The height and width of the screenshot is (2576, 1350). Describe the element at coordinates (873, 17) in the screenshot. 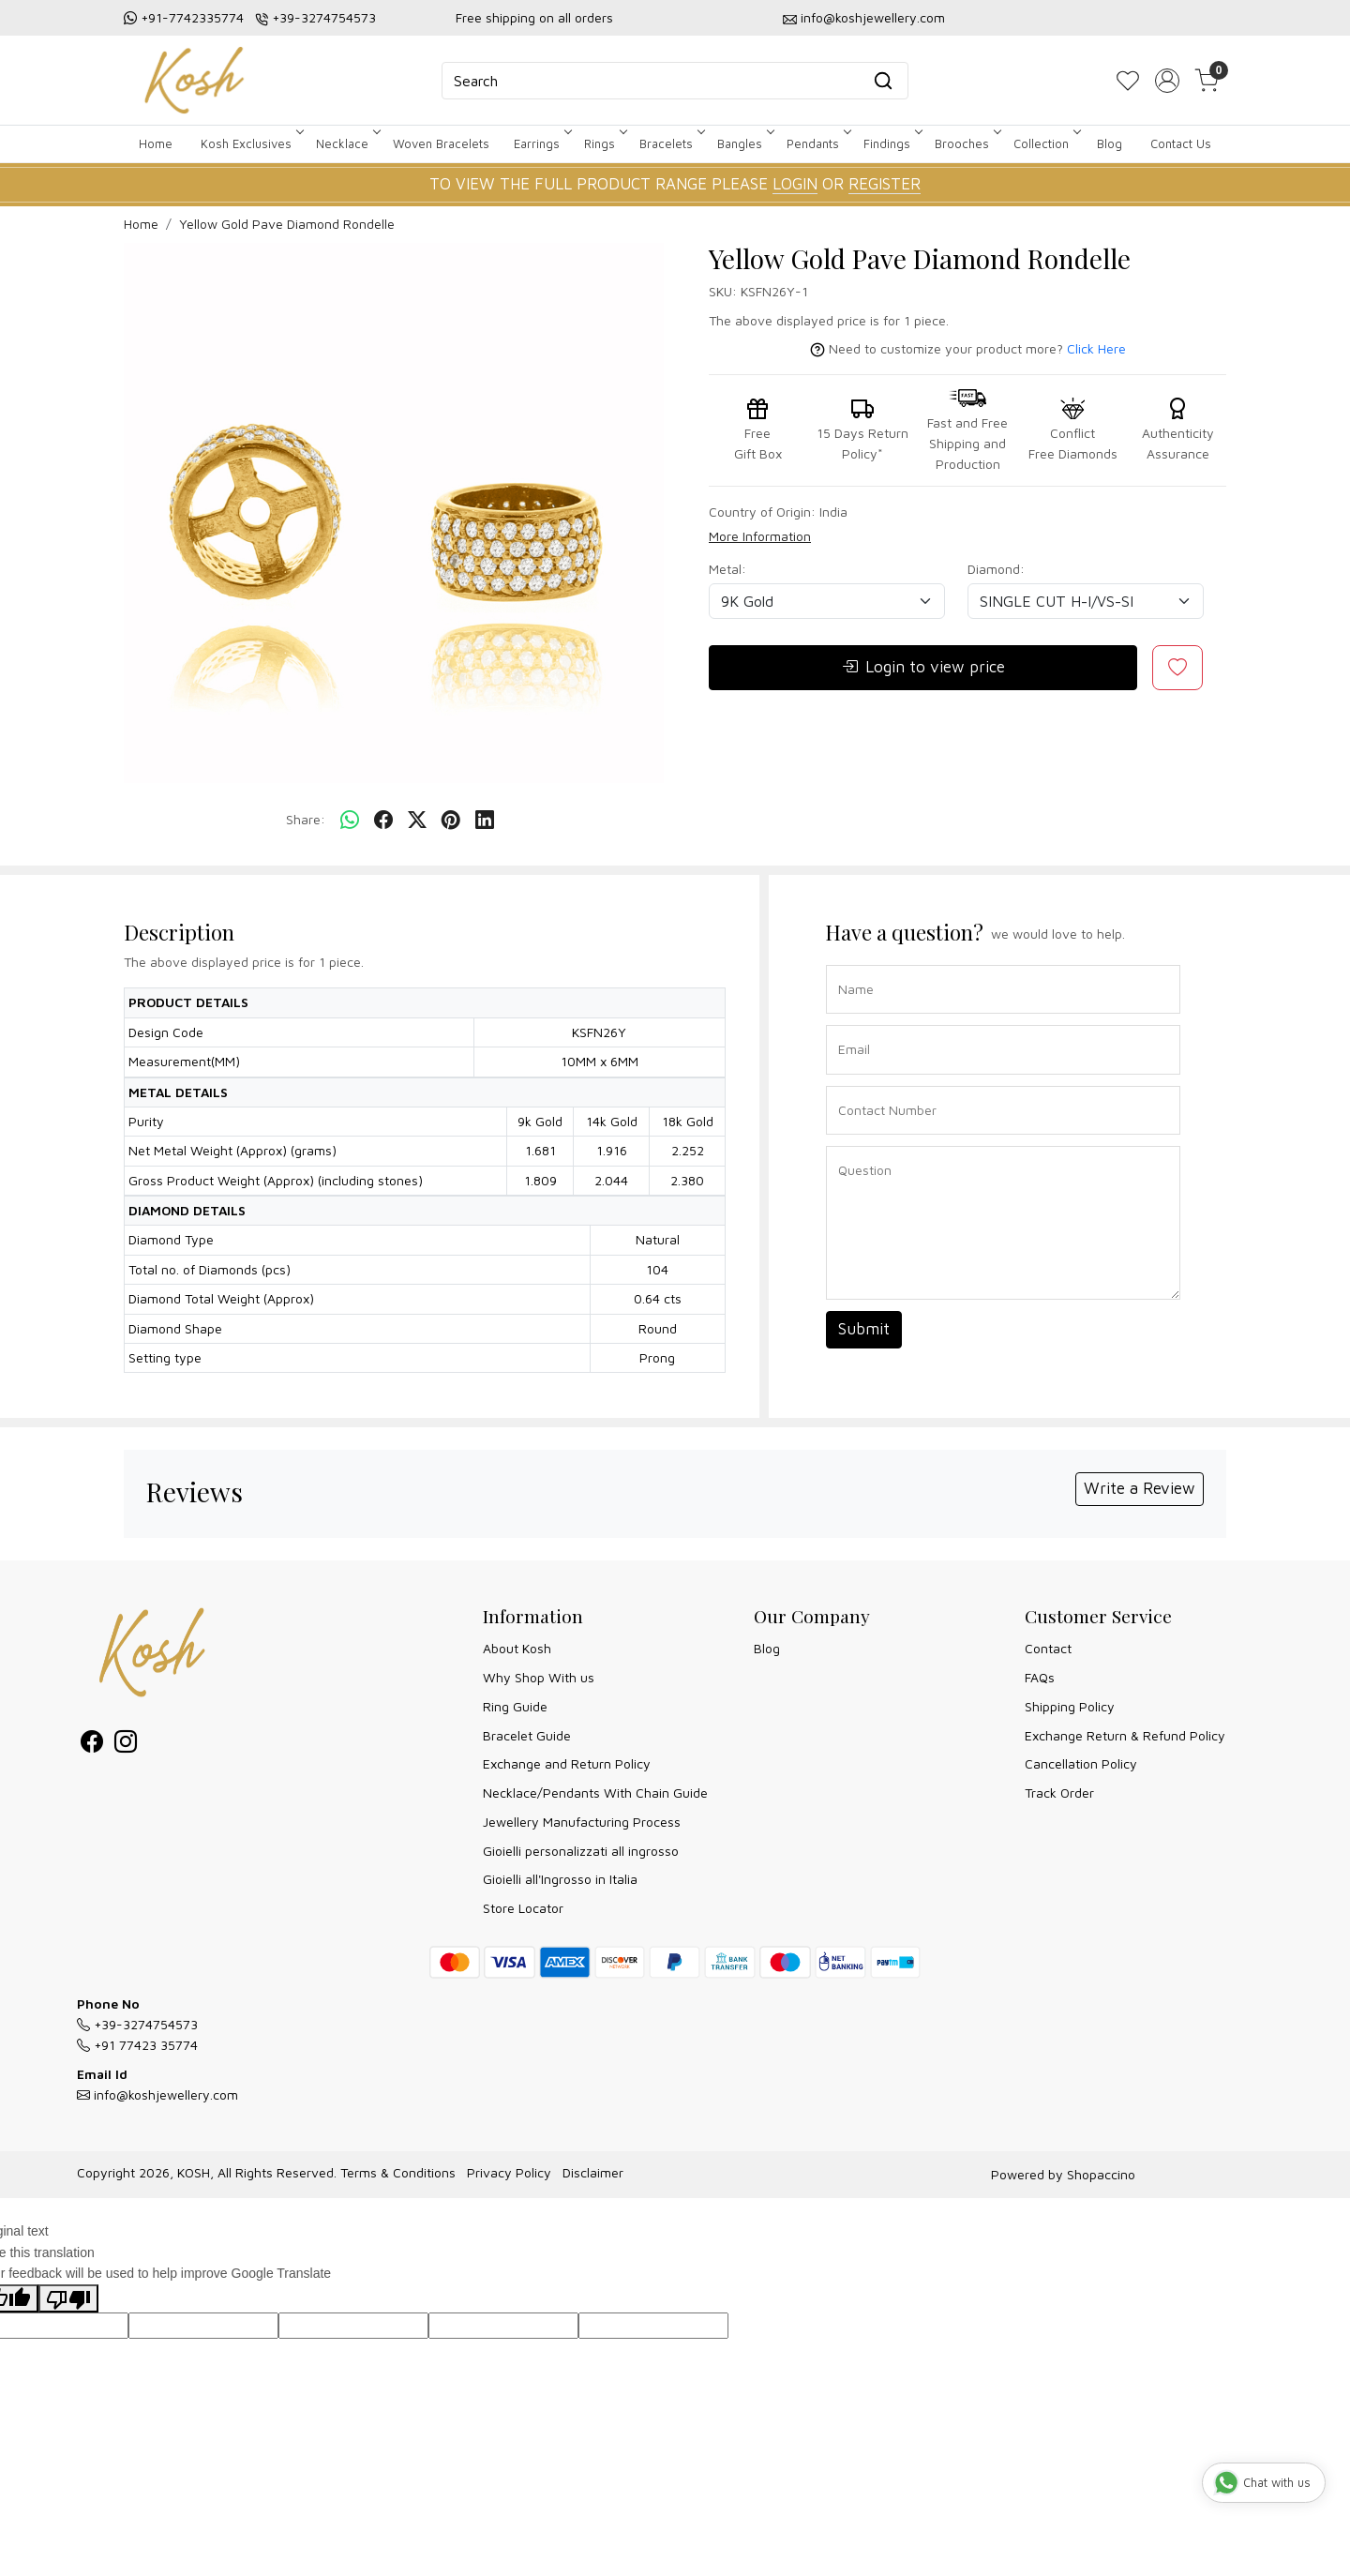

I see `info@koshjewellery.com` at that location.